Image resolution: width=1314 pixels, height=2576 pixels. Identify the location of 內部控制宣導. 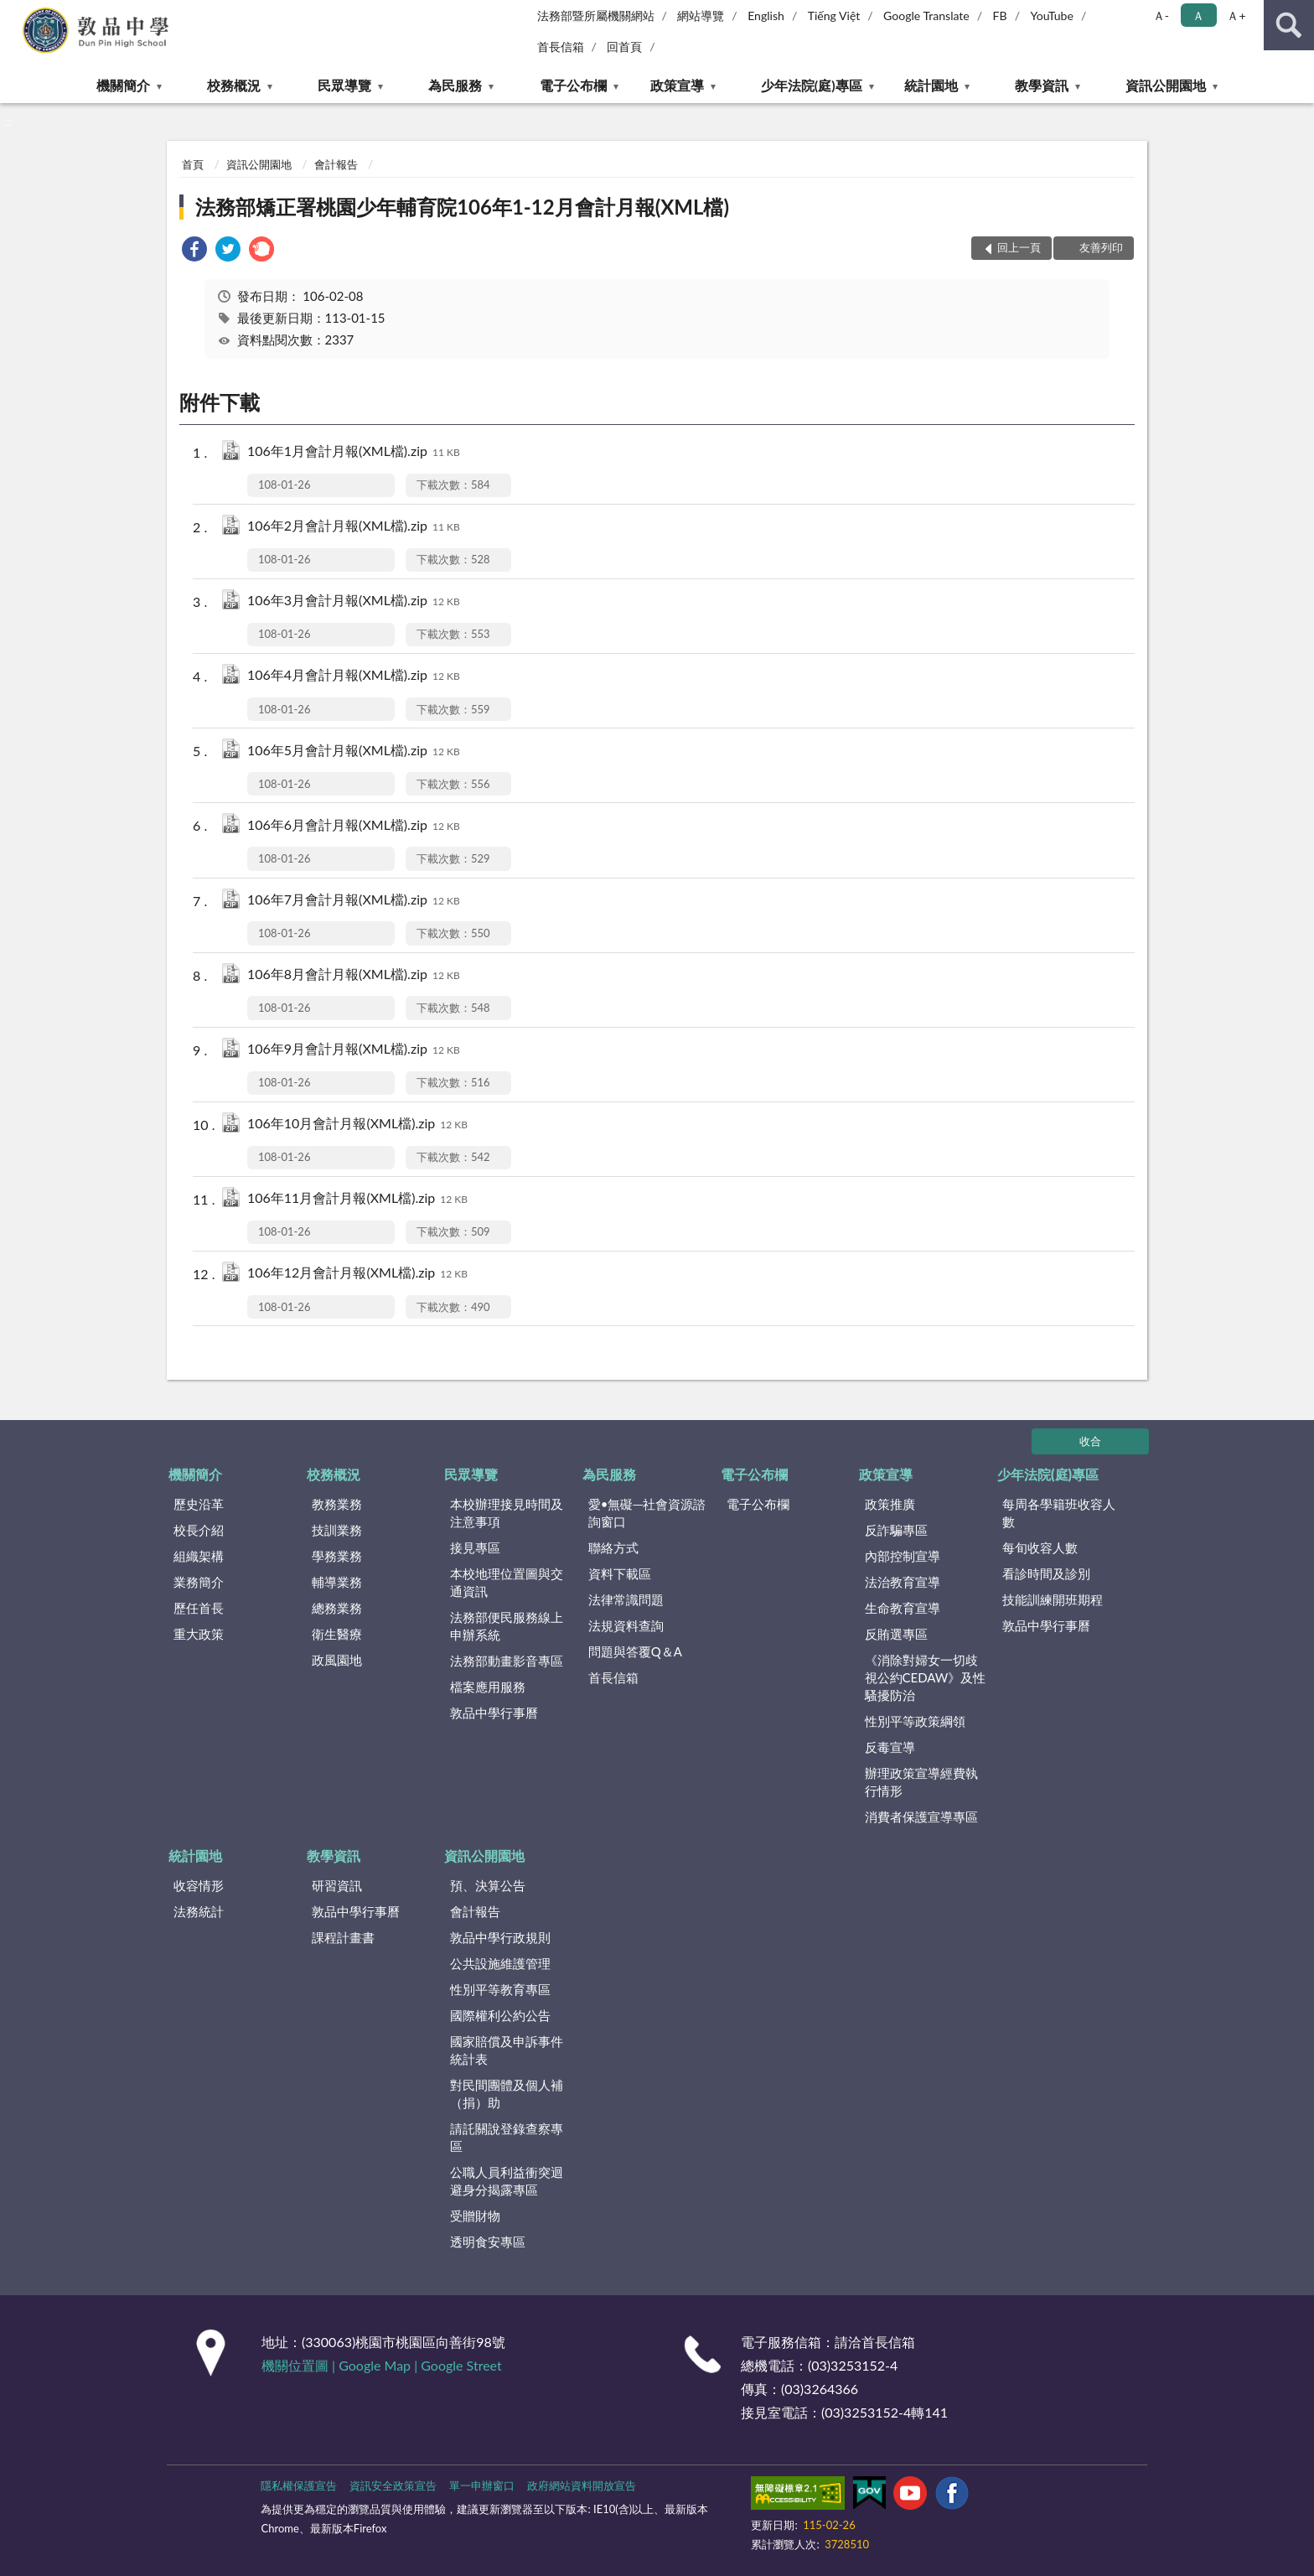
(902, 1555).